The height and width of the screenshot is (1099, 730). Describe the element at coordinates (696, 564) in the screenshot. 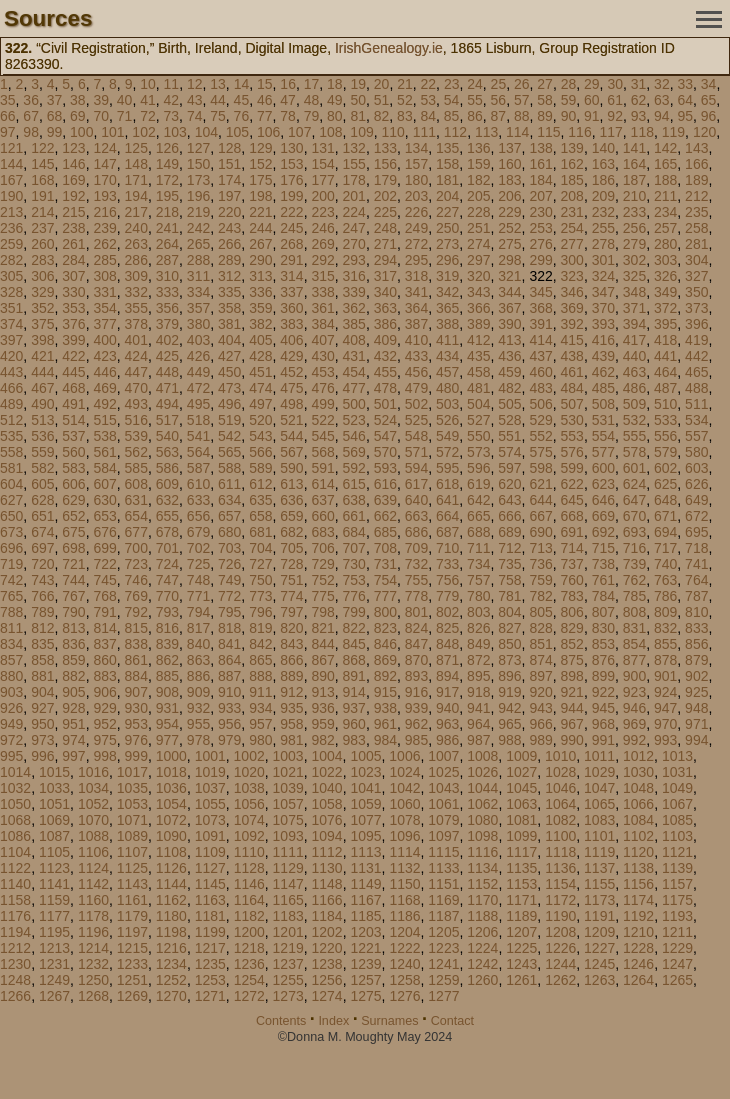

I see `741` at that location.